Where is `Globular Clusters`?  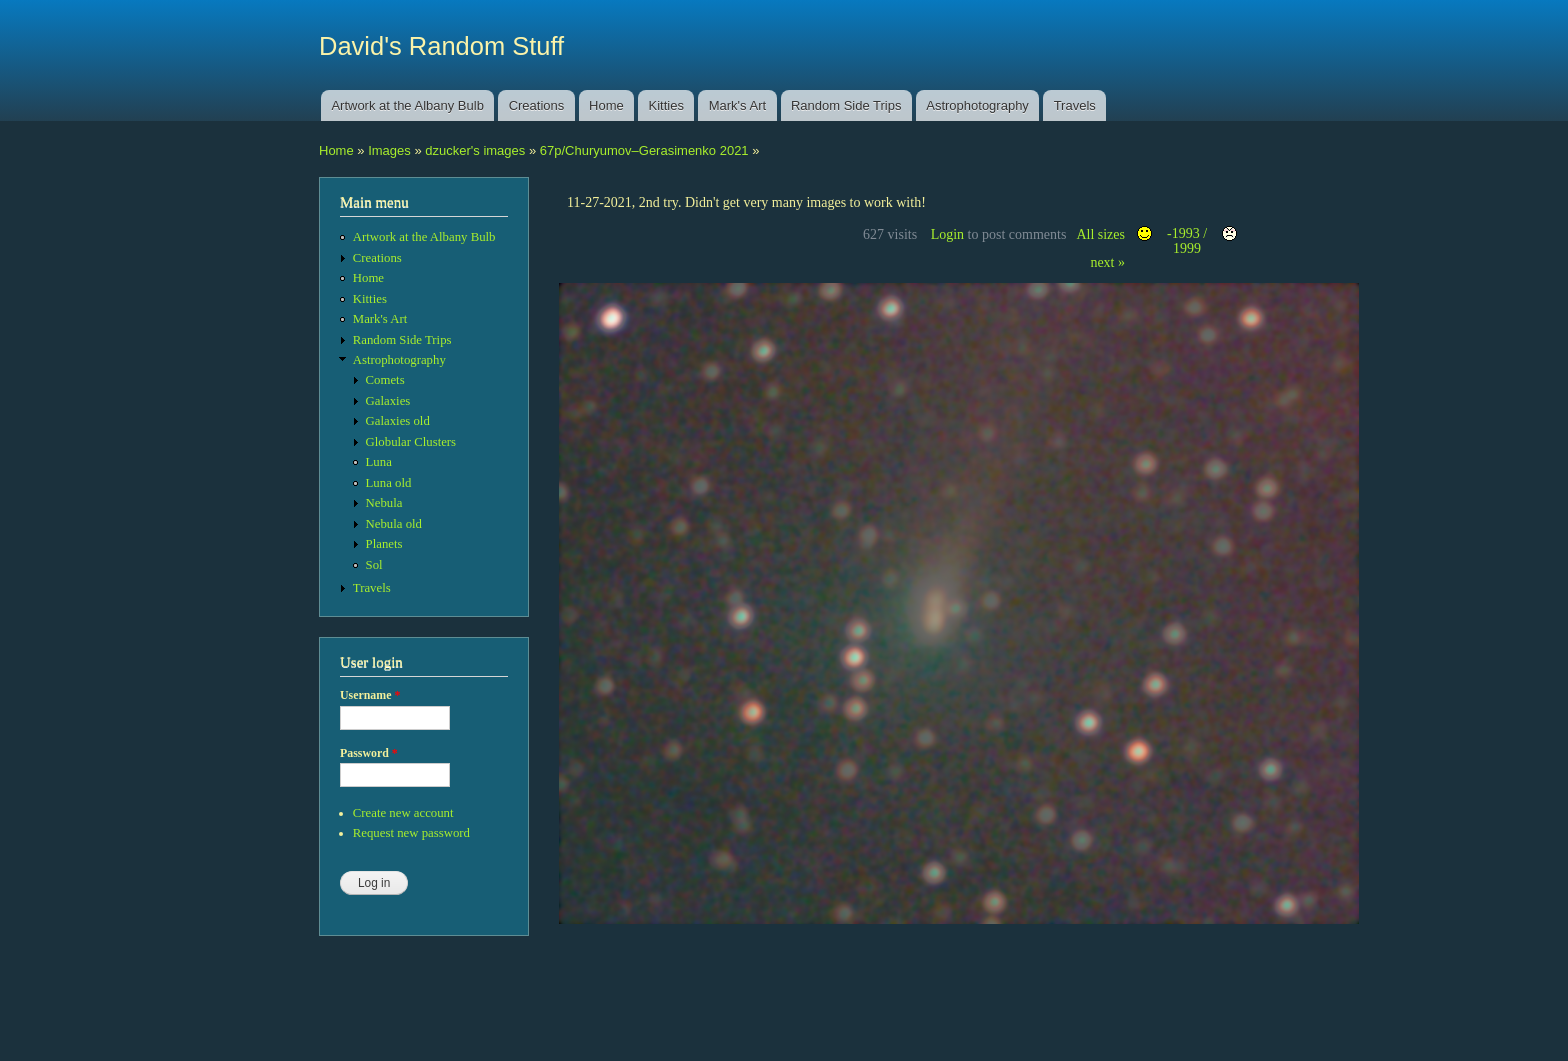 Globular Clusters is located at coordinates (411, 442).